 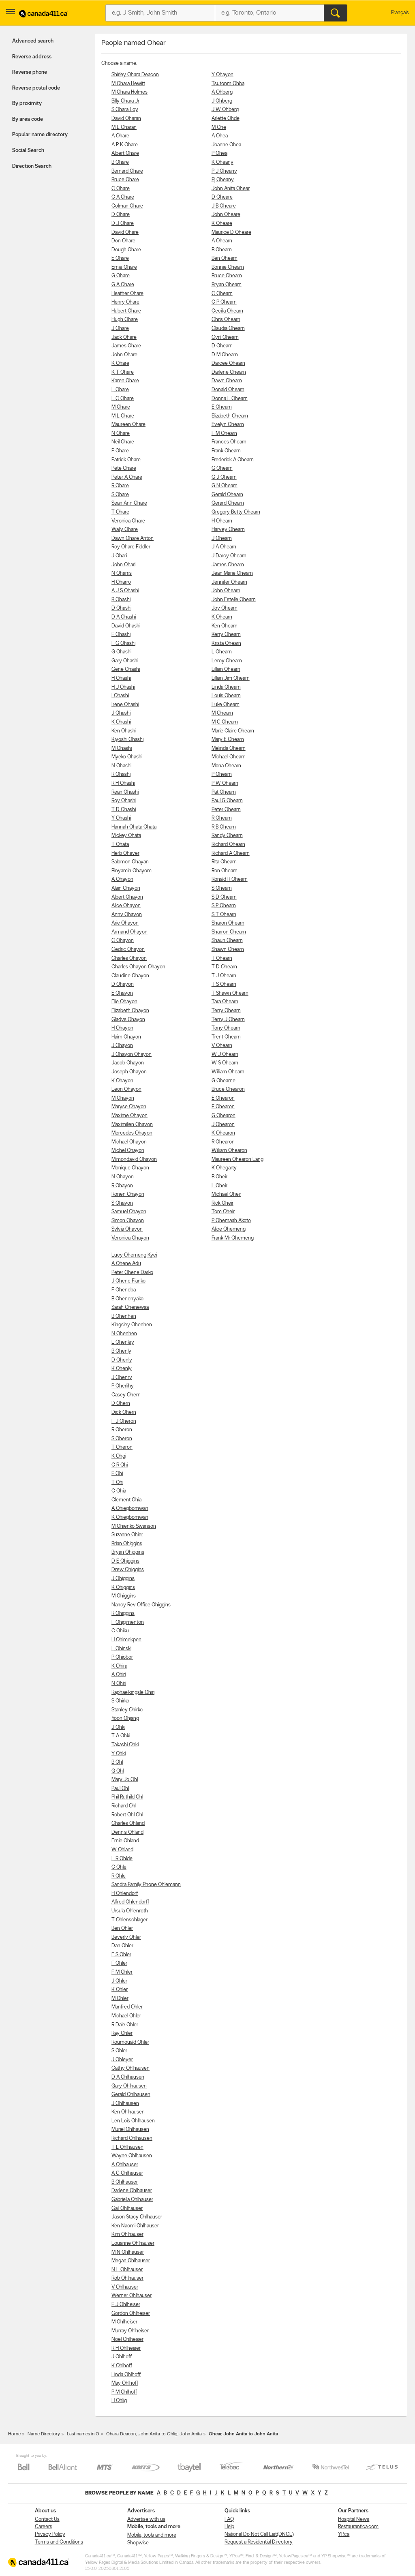 I want to click on Gerald Ohlhausen, so click(x=130, y=2094).